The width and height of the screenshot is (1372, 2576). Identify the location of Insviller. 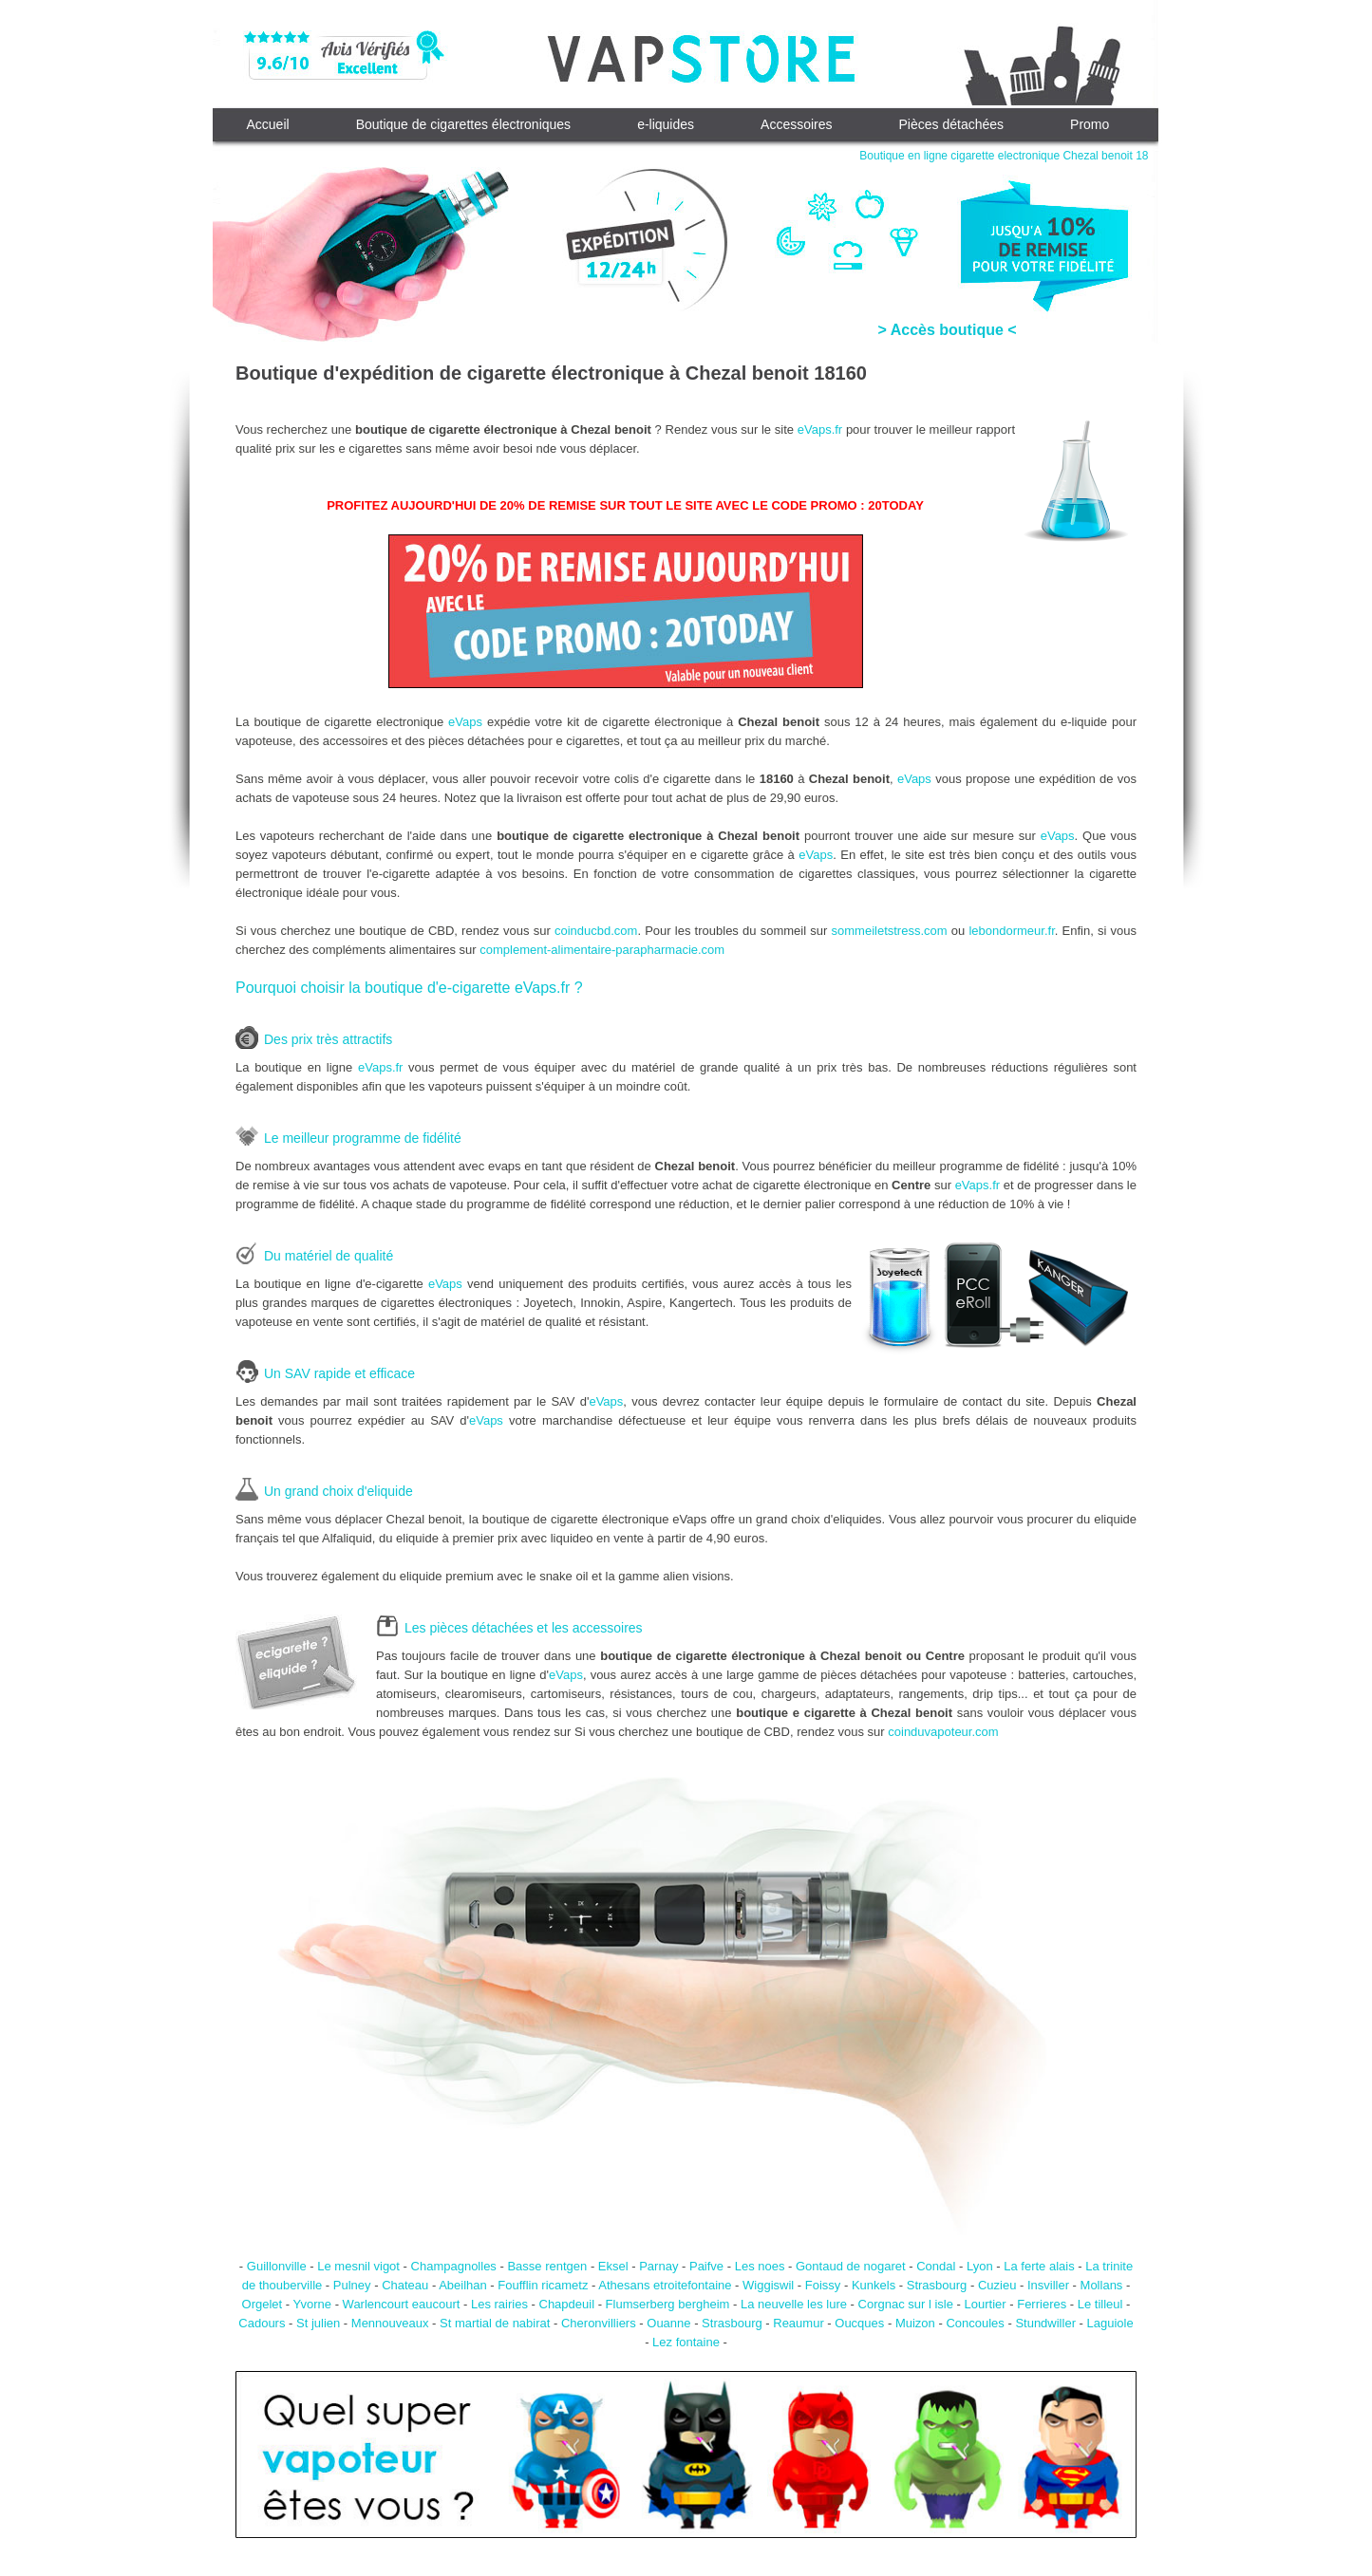
(1048, 2285).